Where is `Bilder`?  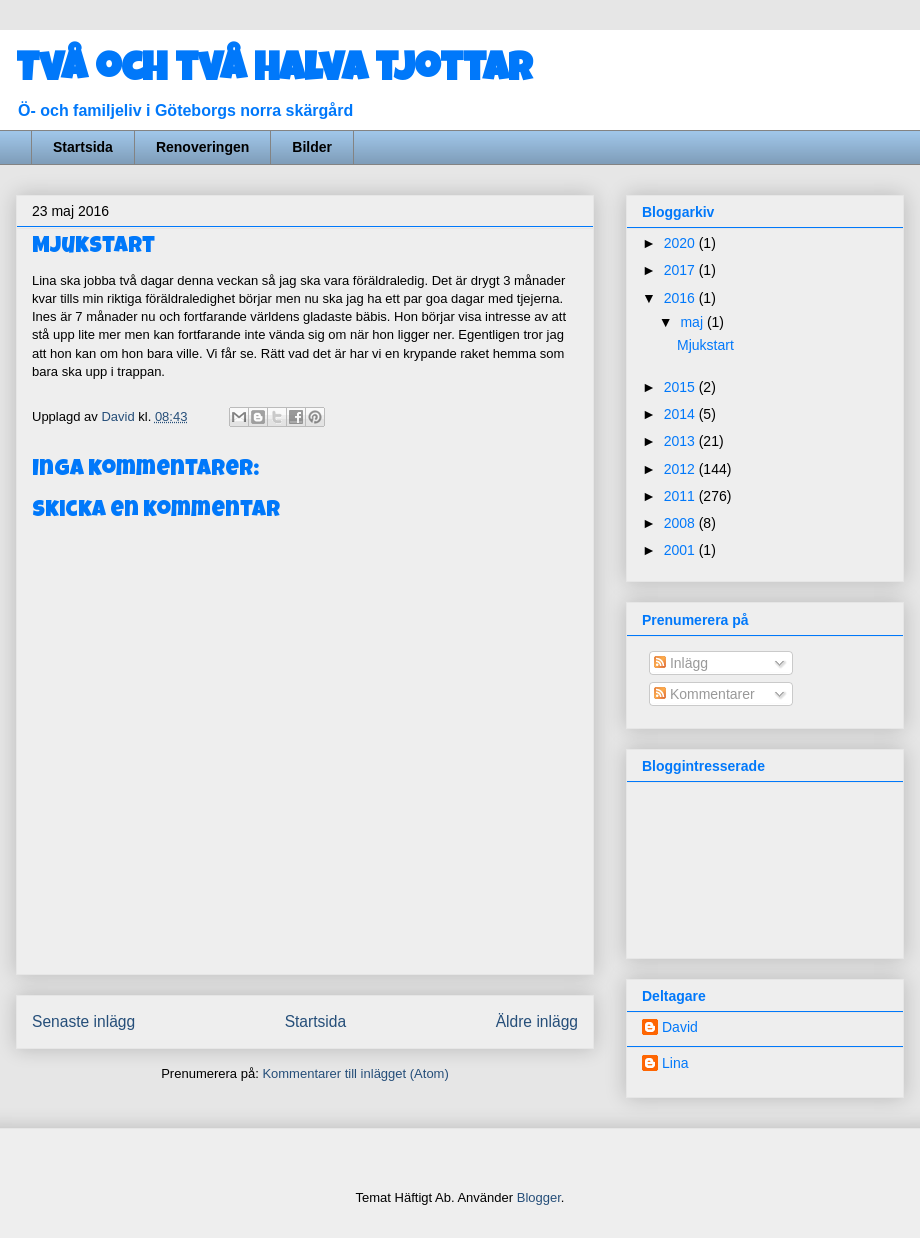 Bilder is located at coordinates (312, 147).